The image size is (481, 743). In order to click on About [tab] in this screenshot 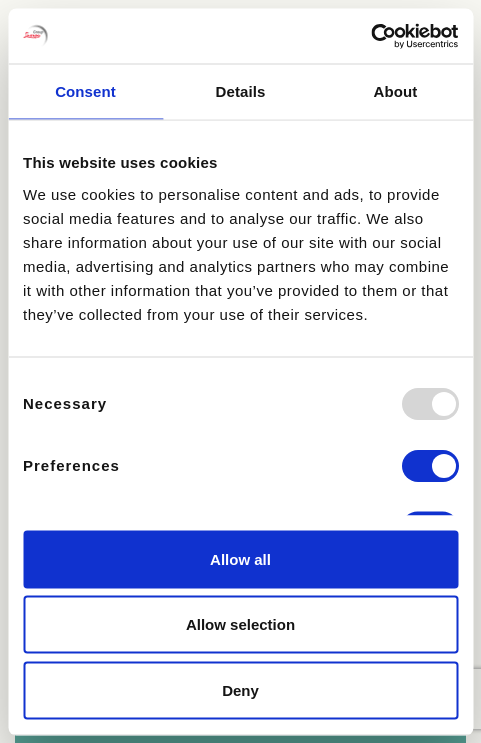, I will do `click(396, 91)`.